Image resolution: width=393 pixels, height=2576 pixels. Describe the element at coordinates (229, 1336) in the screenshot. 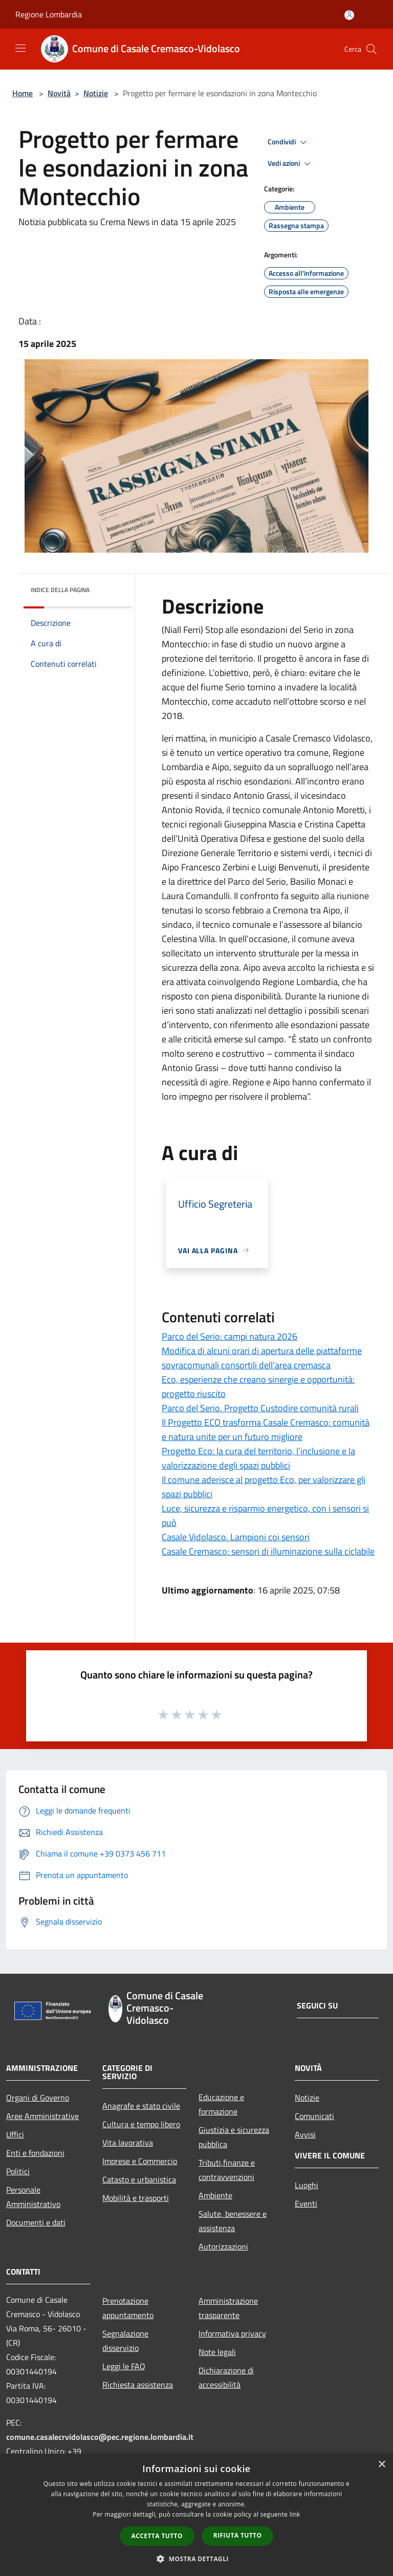

I see `Parco del Serio: campi natura 2026` at that location.